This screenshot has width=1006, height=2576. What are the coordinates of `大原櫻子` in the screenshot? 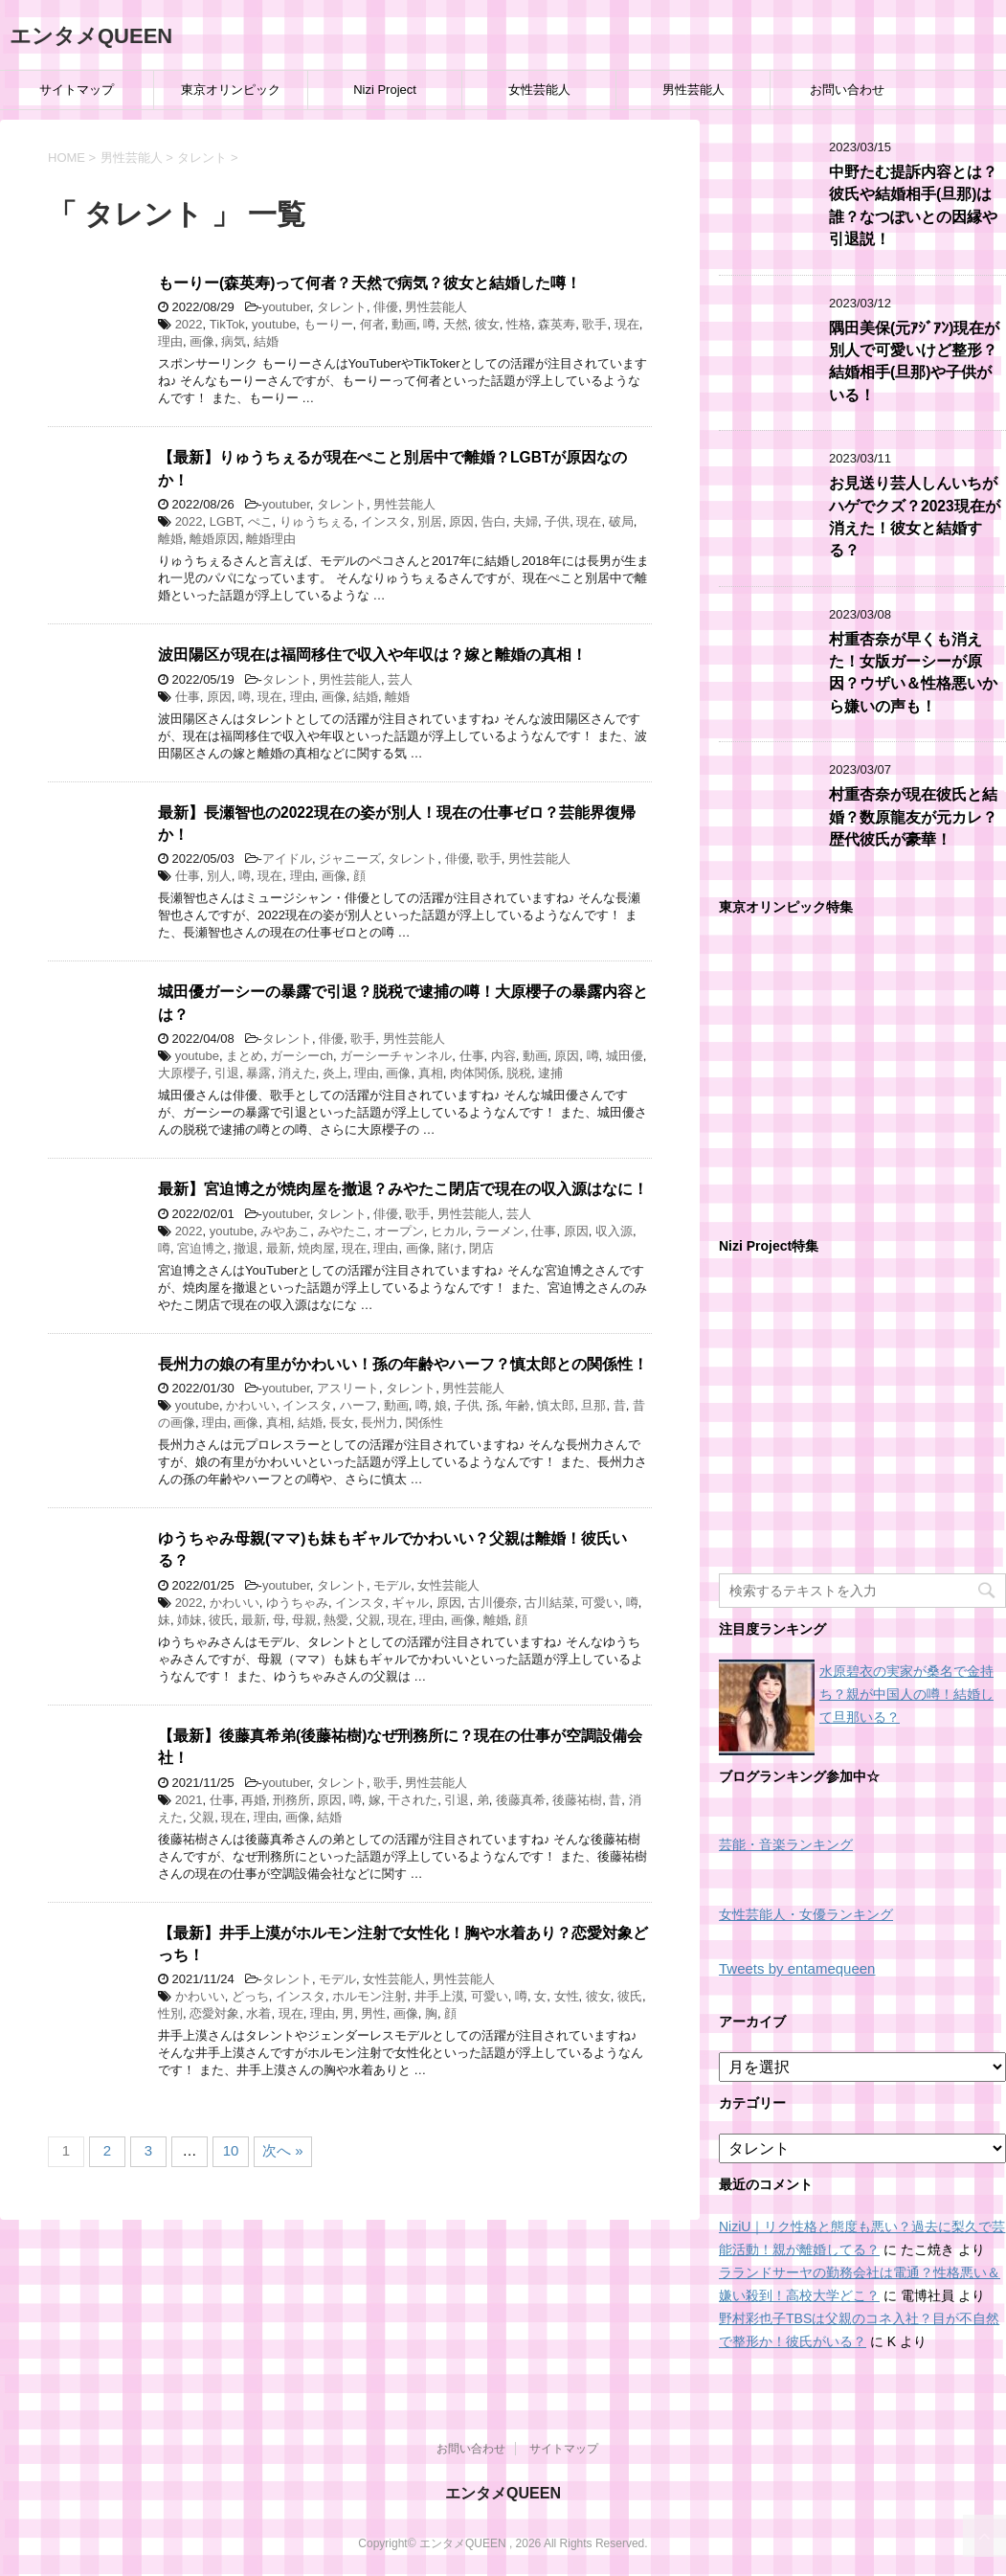 It's located at (183, 1073).